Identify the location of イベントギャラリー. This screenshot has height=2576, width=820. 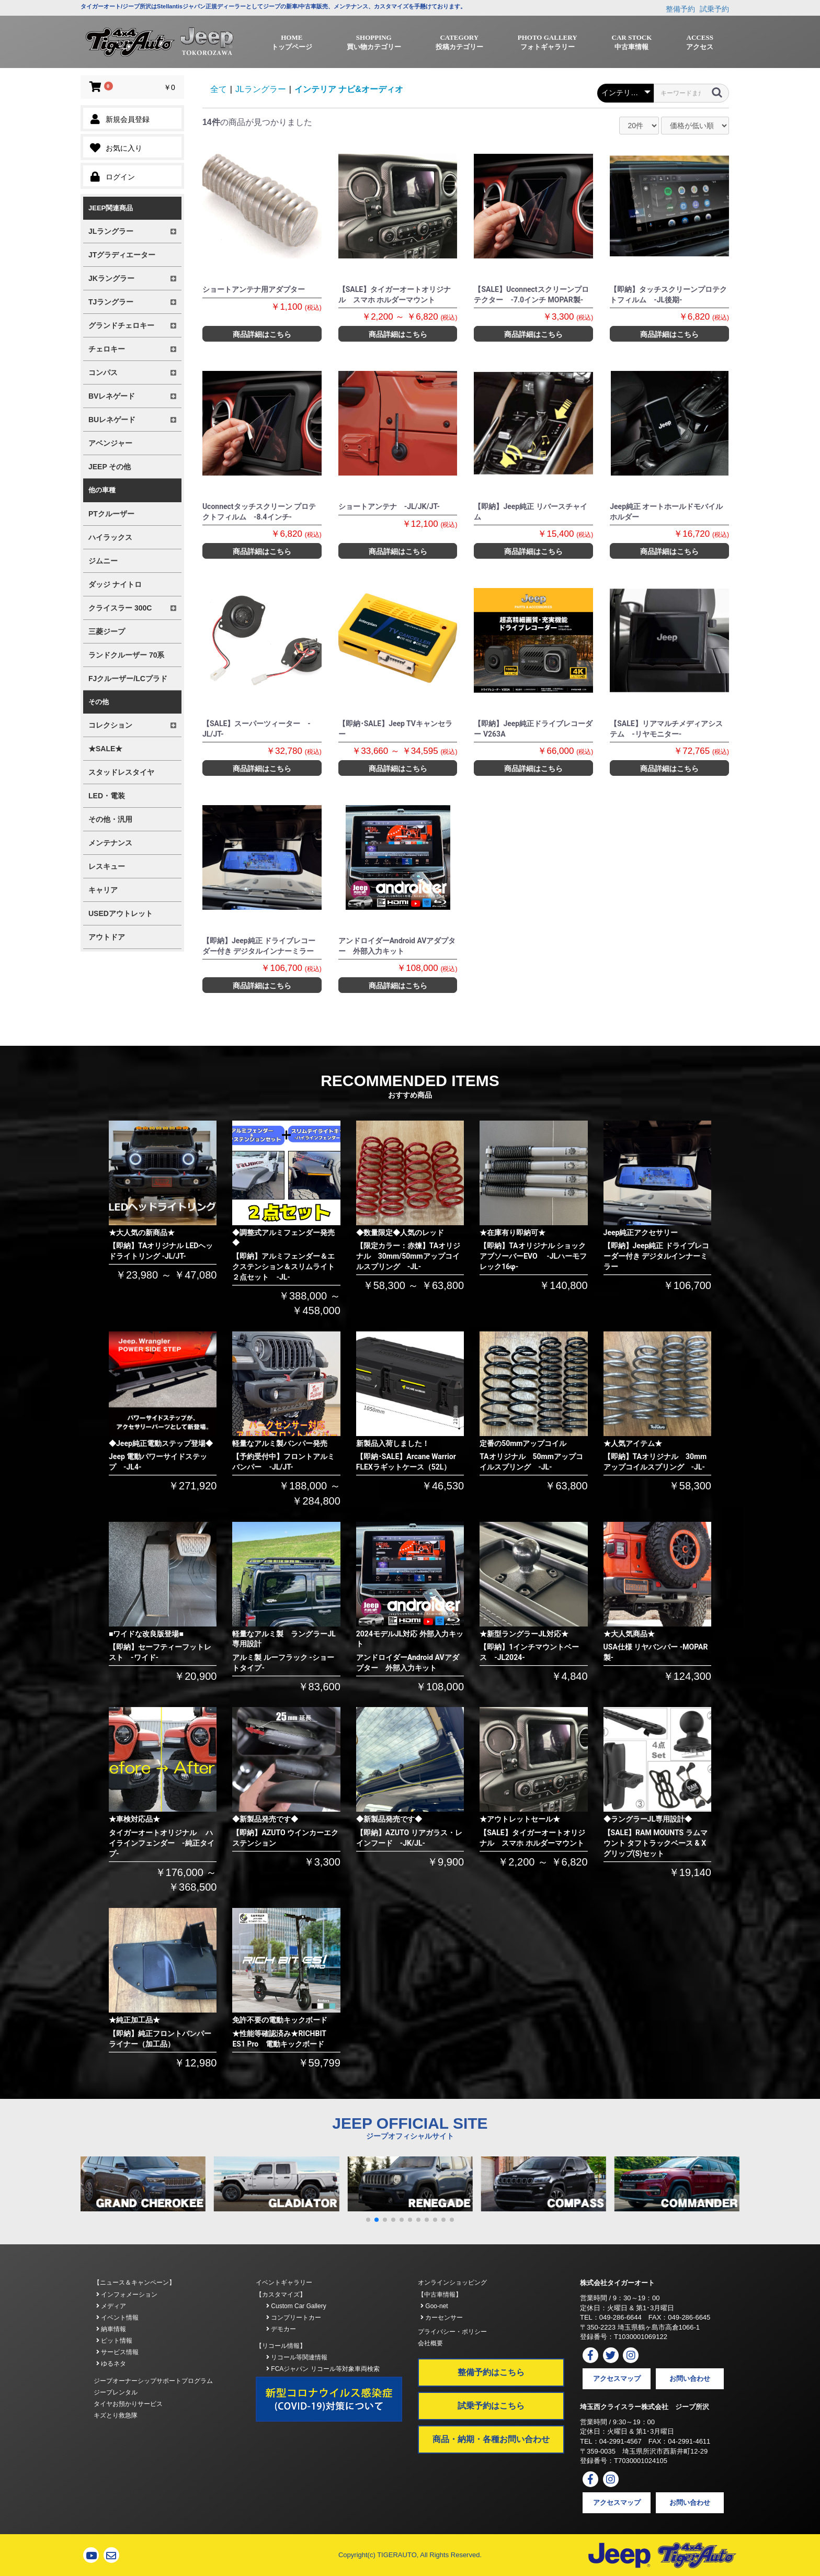
(284, 2282).